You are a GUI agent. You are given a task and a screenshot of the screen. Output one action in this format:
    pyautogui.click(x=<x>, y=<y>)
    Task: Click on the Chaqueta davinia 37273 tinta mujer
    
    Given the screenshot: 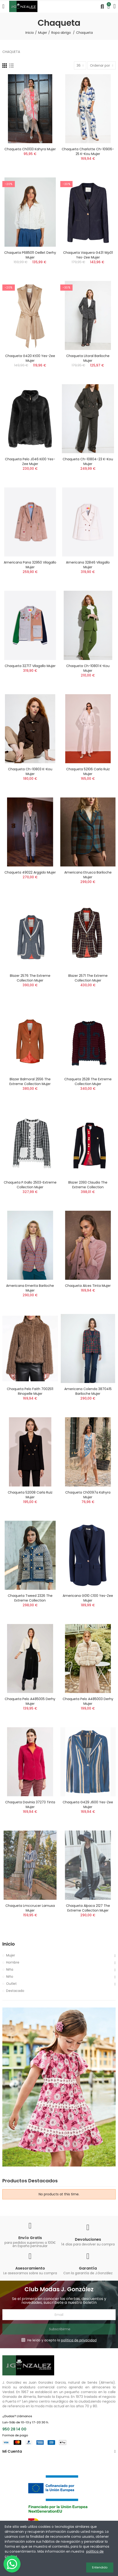 What is the action you would take?
    pyautogui.click(x=30, y=1804)
    